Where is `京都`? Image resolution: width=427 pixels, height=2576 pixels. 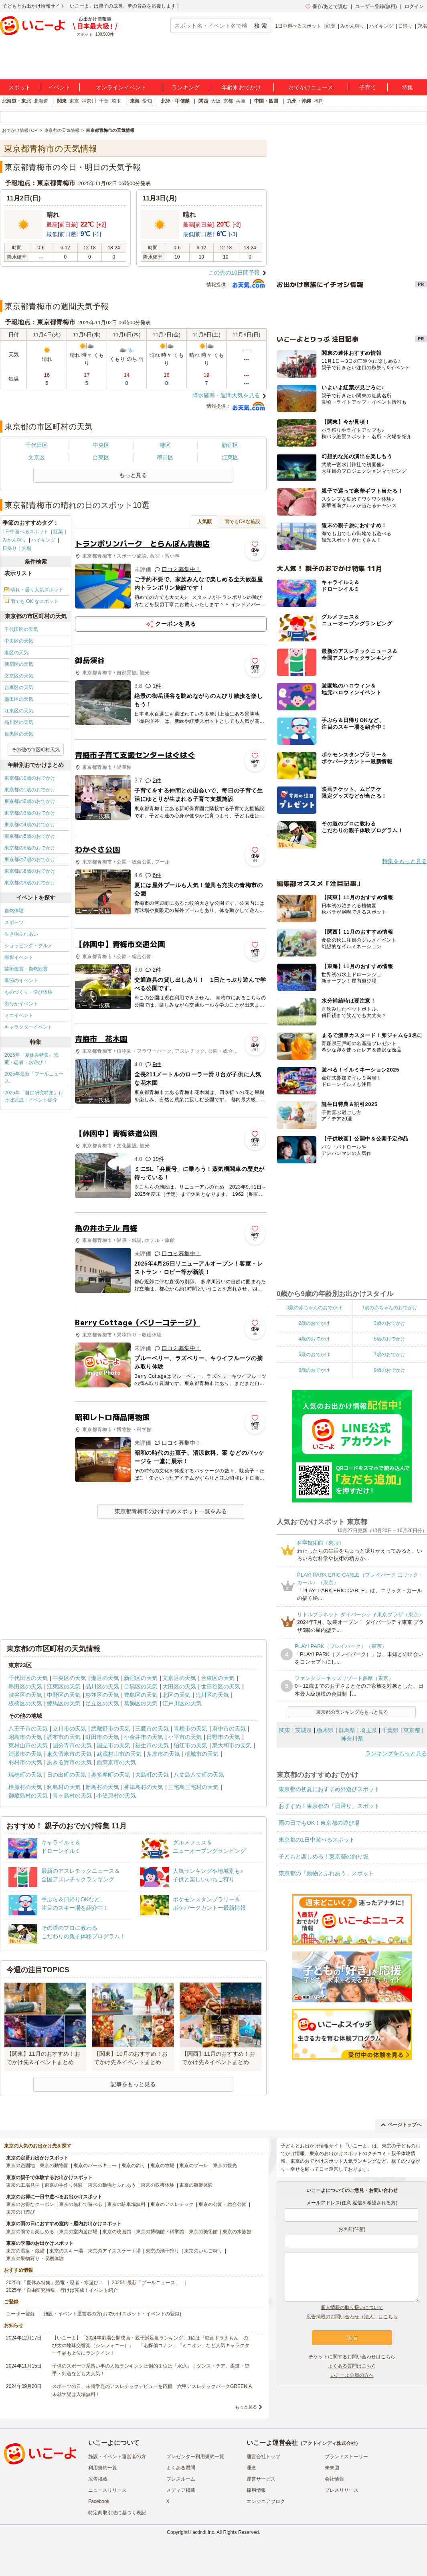 京都 is located at coordinates (228, 101).